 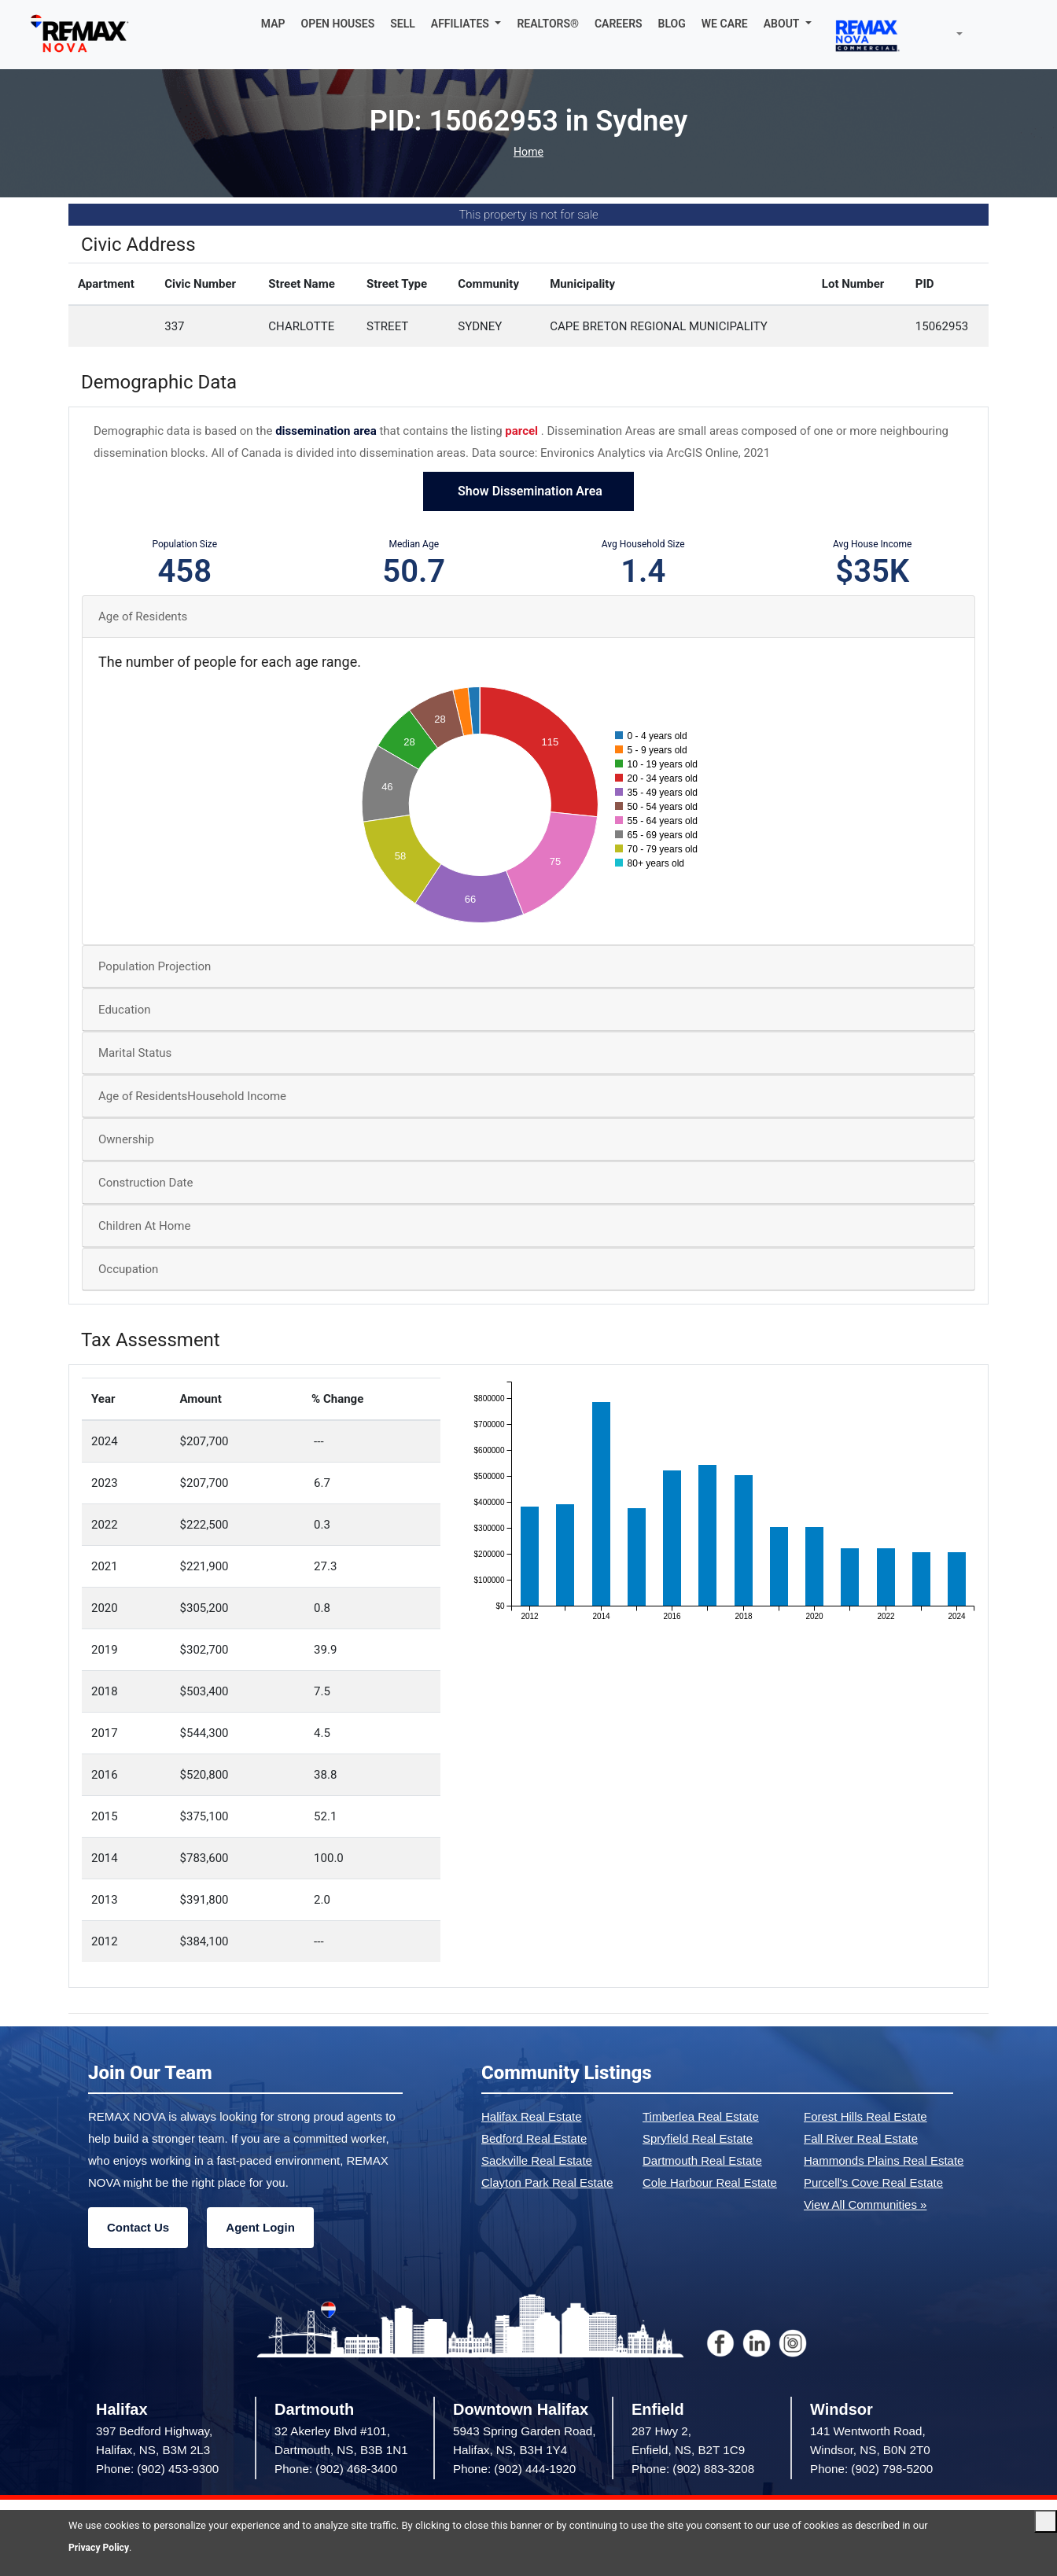 I want to click on Phone: (902) 883-3208, so click(x=693, y=2468).